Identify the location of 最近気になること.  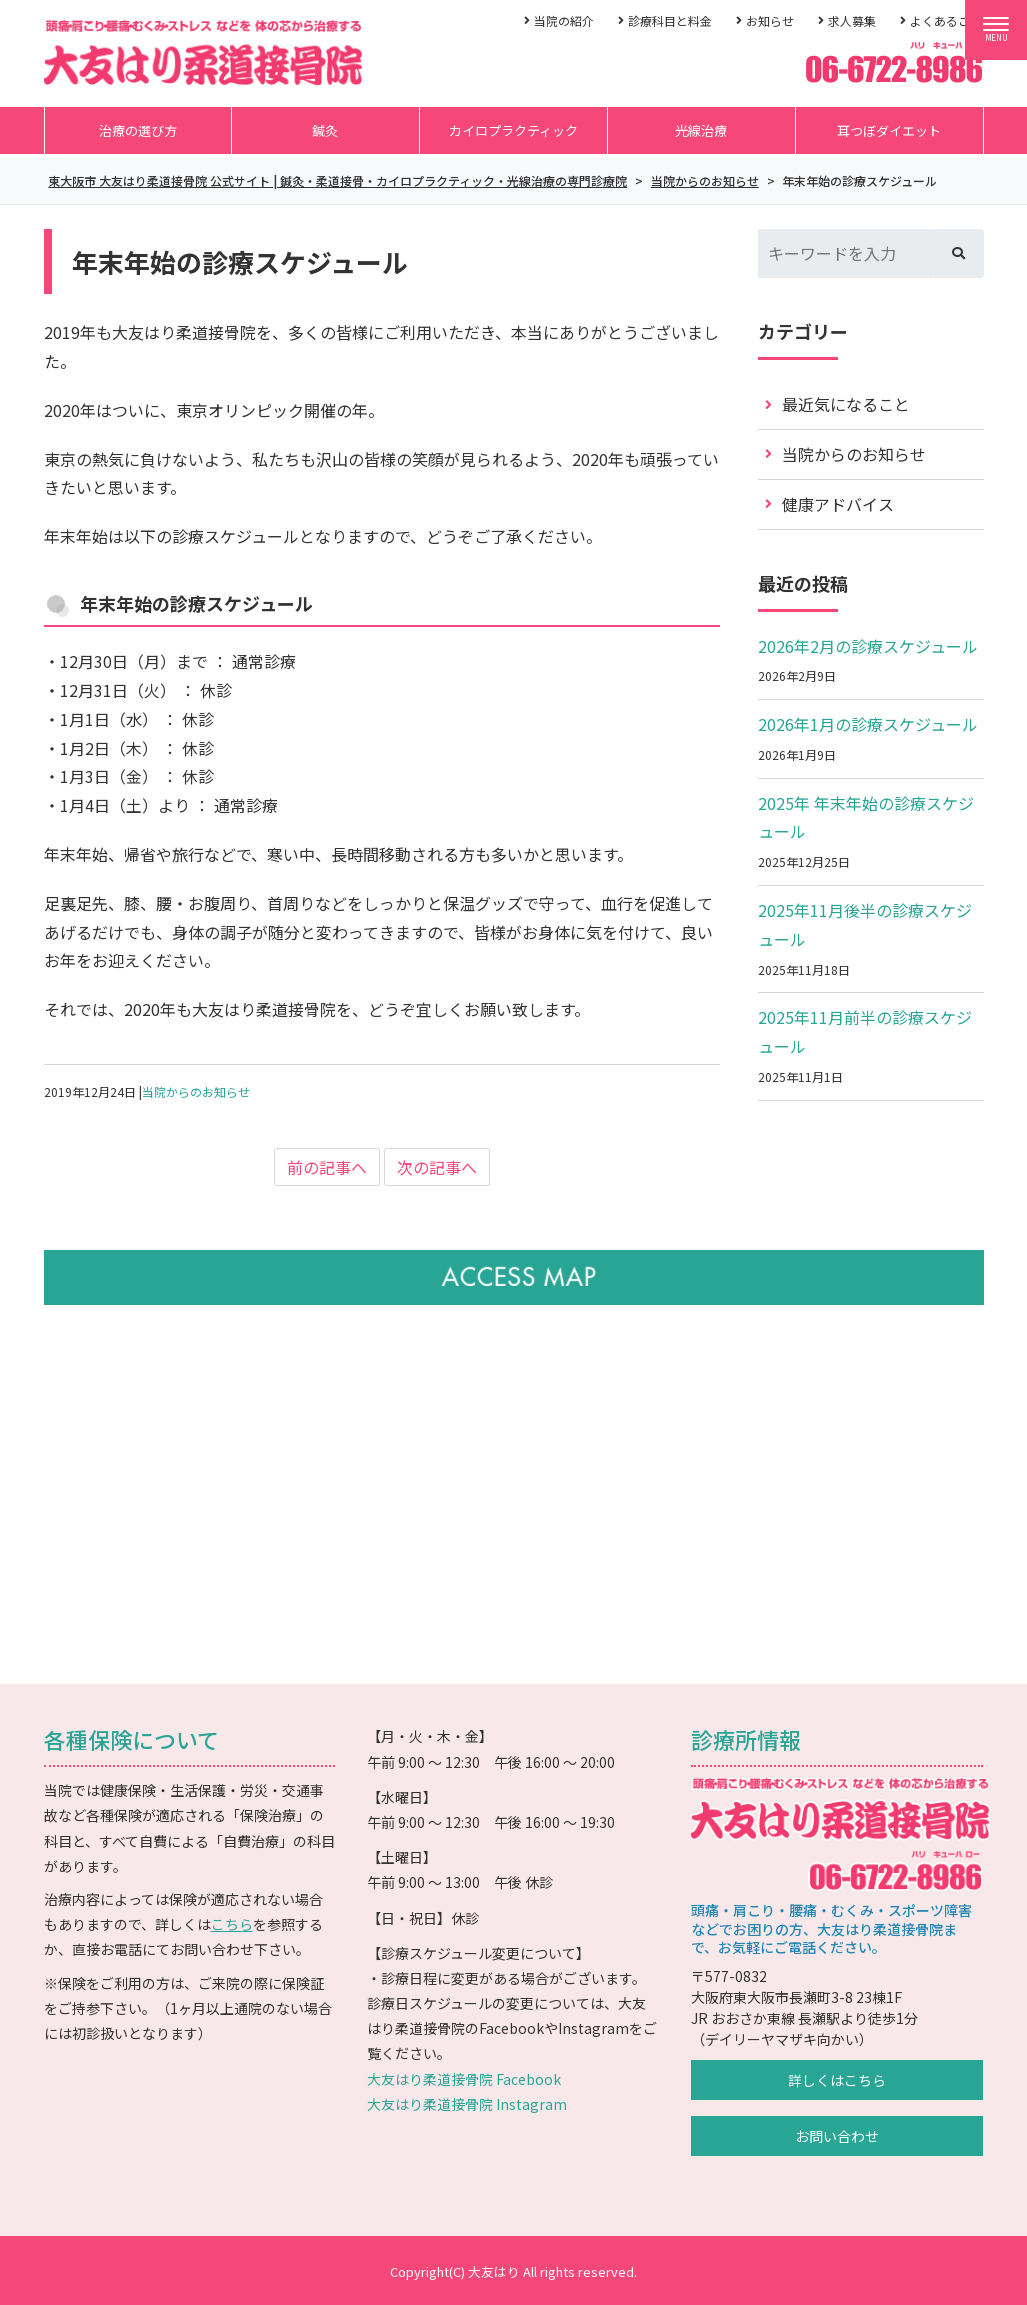
(846, 404).